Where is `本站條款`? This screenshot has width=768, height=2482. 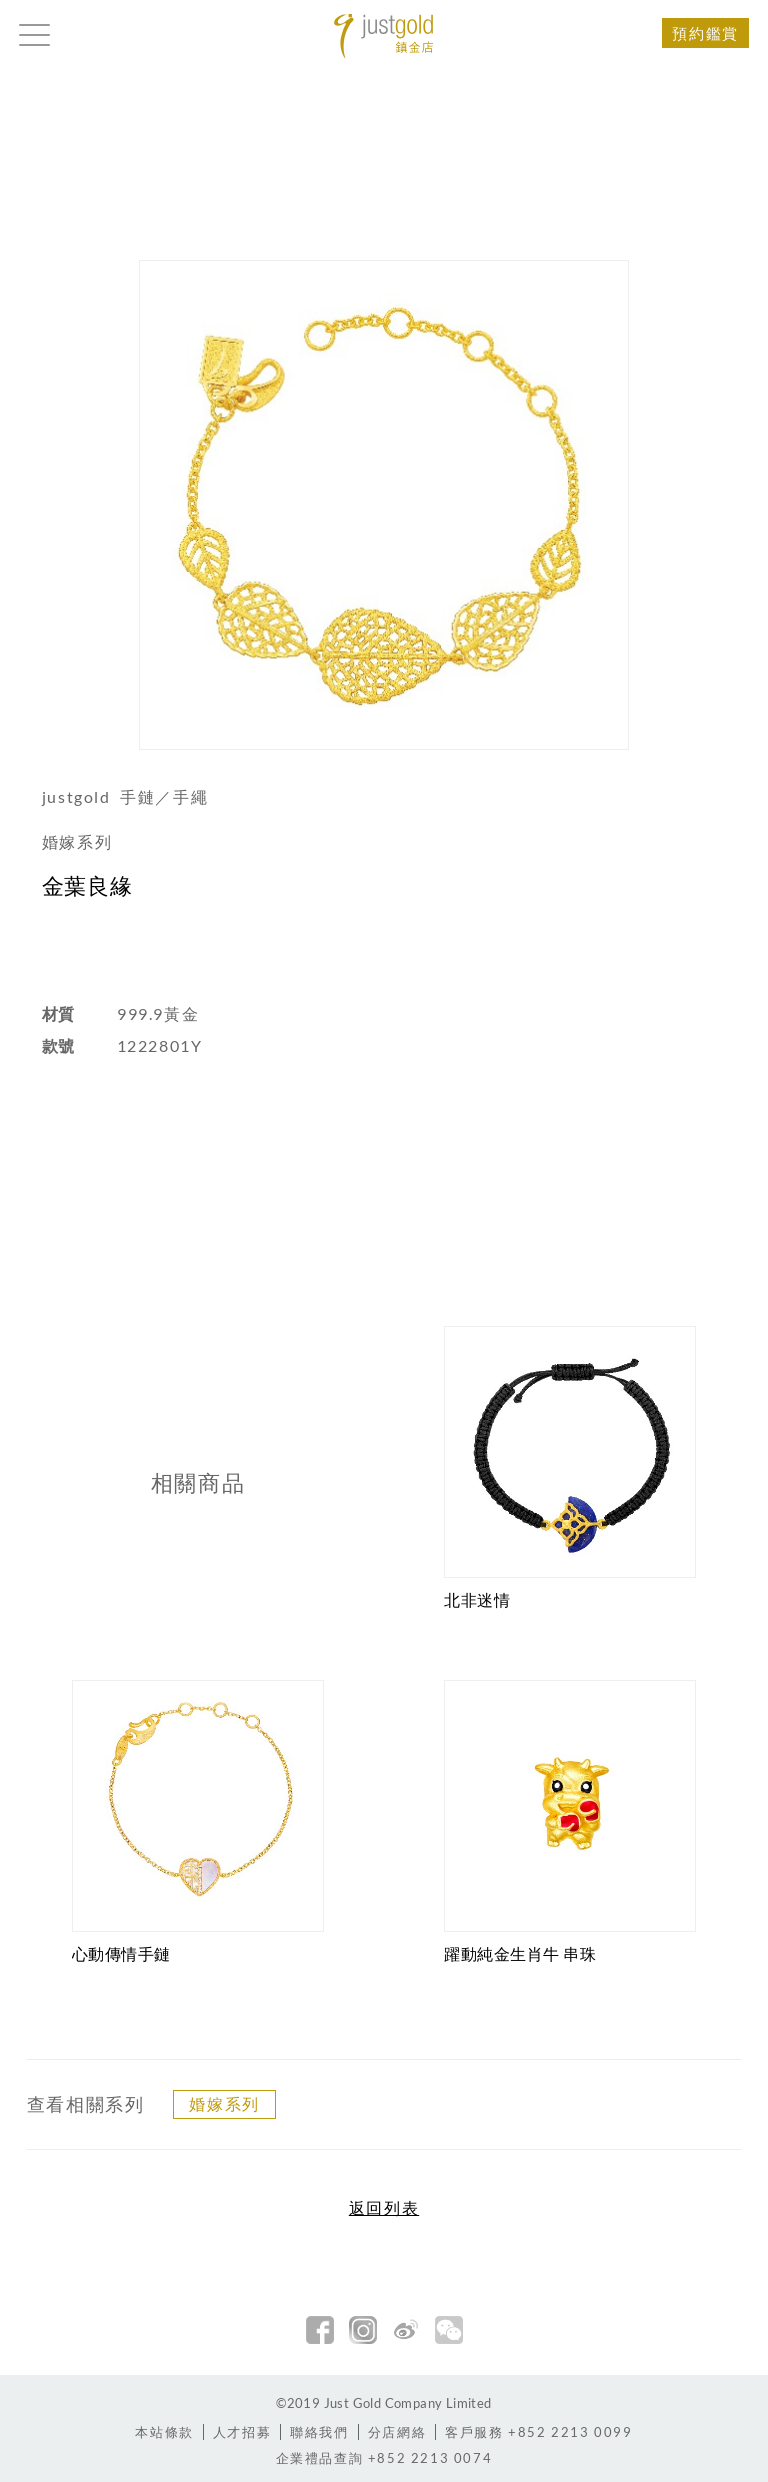
本站條款 is located at coordinates (164, 2432).